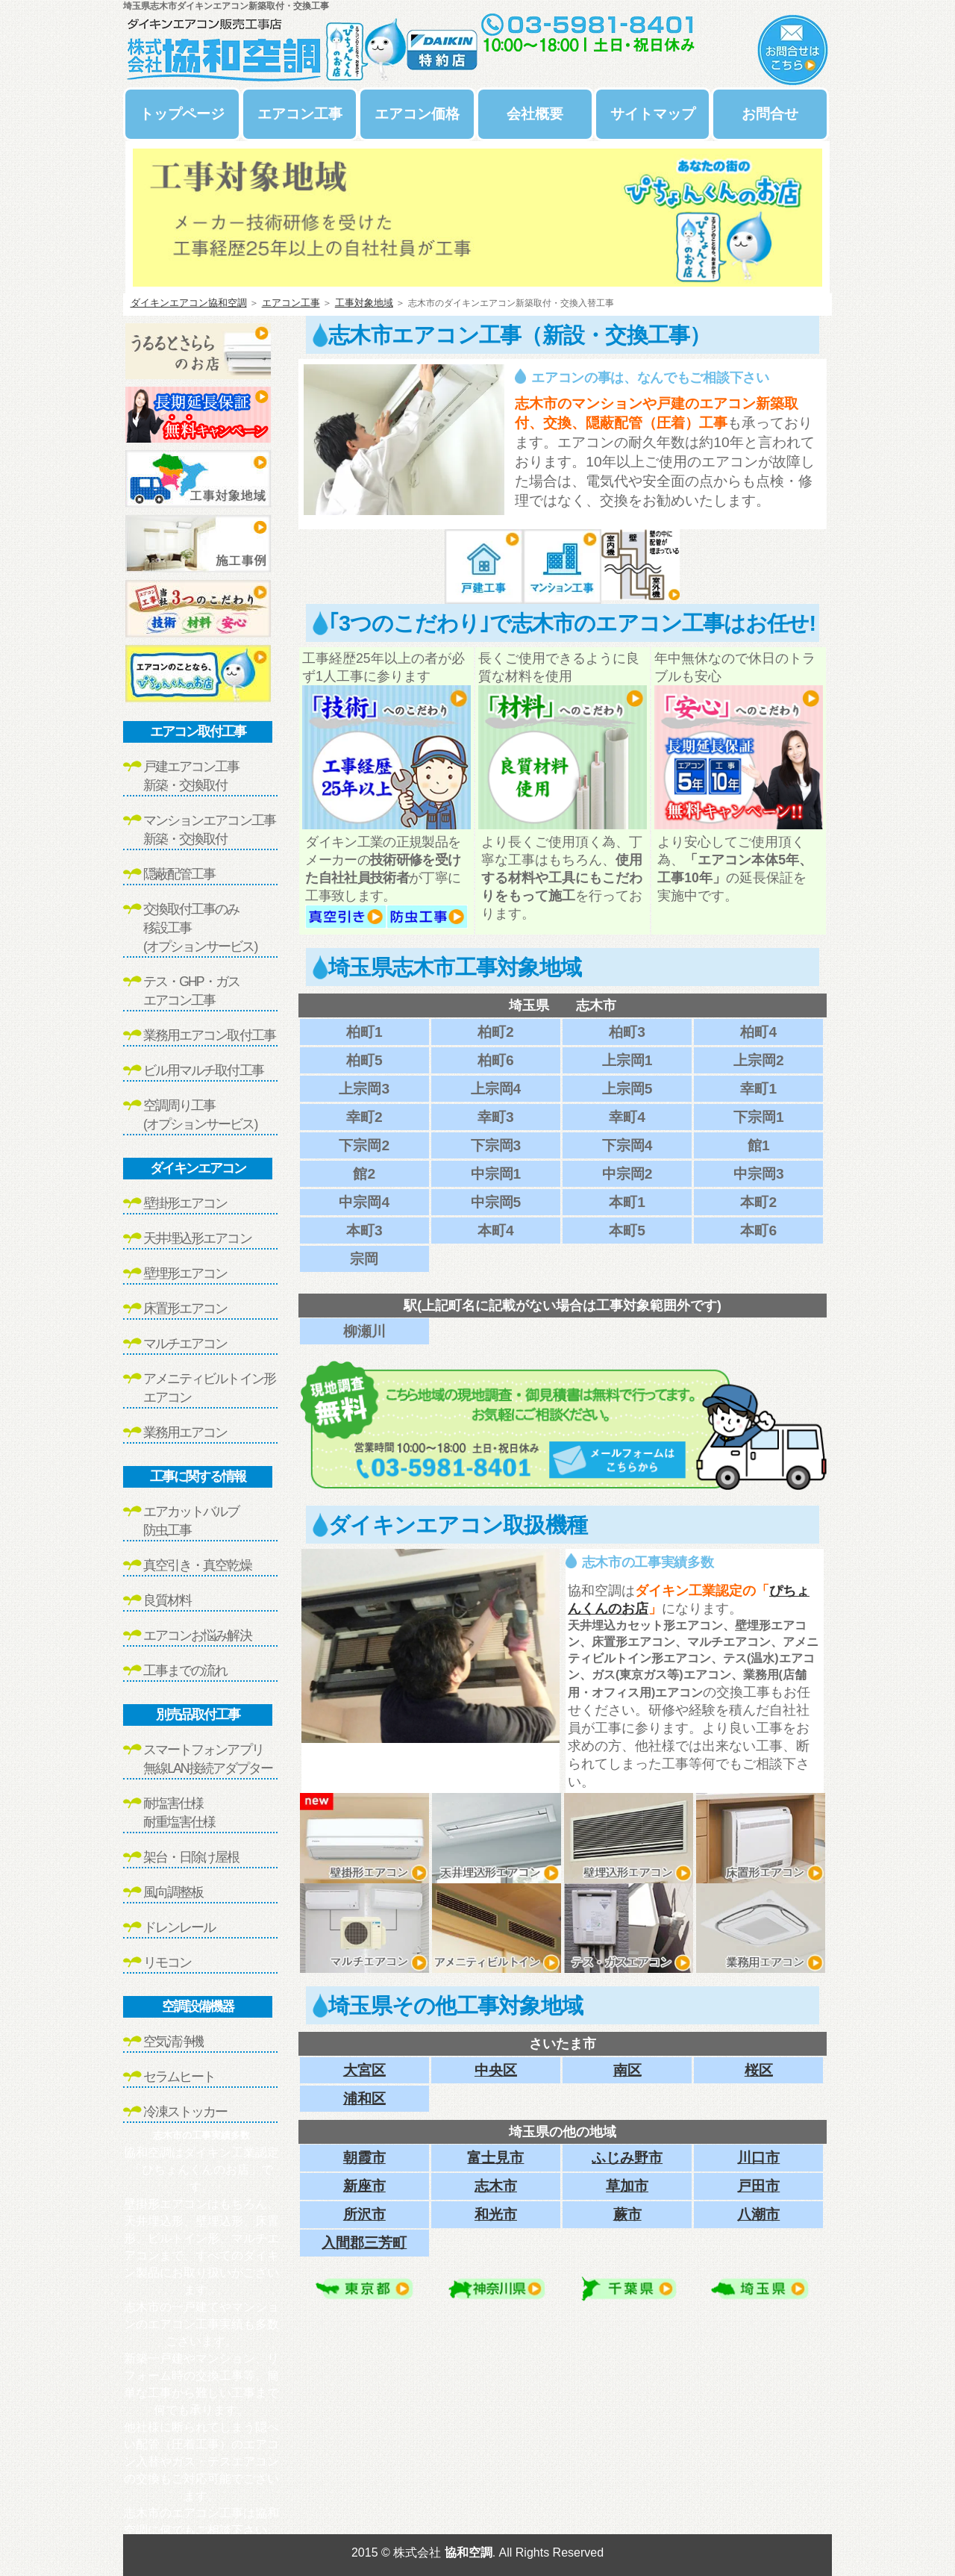 This screenshot has height=2576, width=955. What do you see at coordinates (197, 1565) in the screenshot?
I see `真空引き・真空乾燥` at bounding box center [197, 1565].